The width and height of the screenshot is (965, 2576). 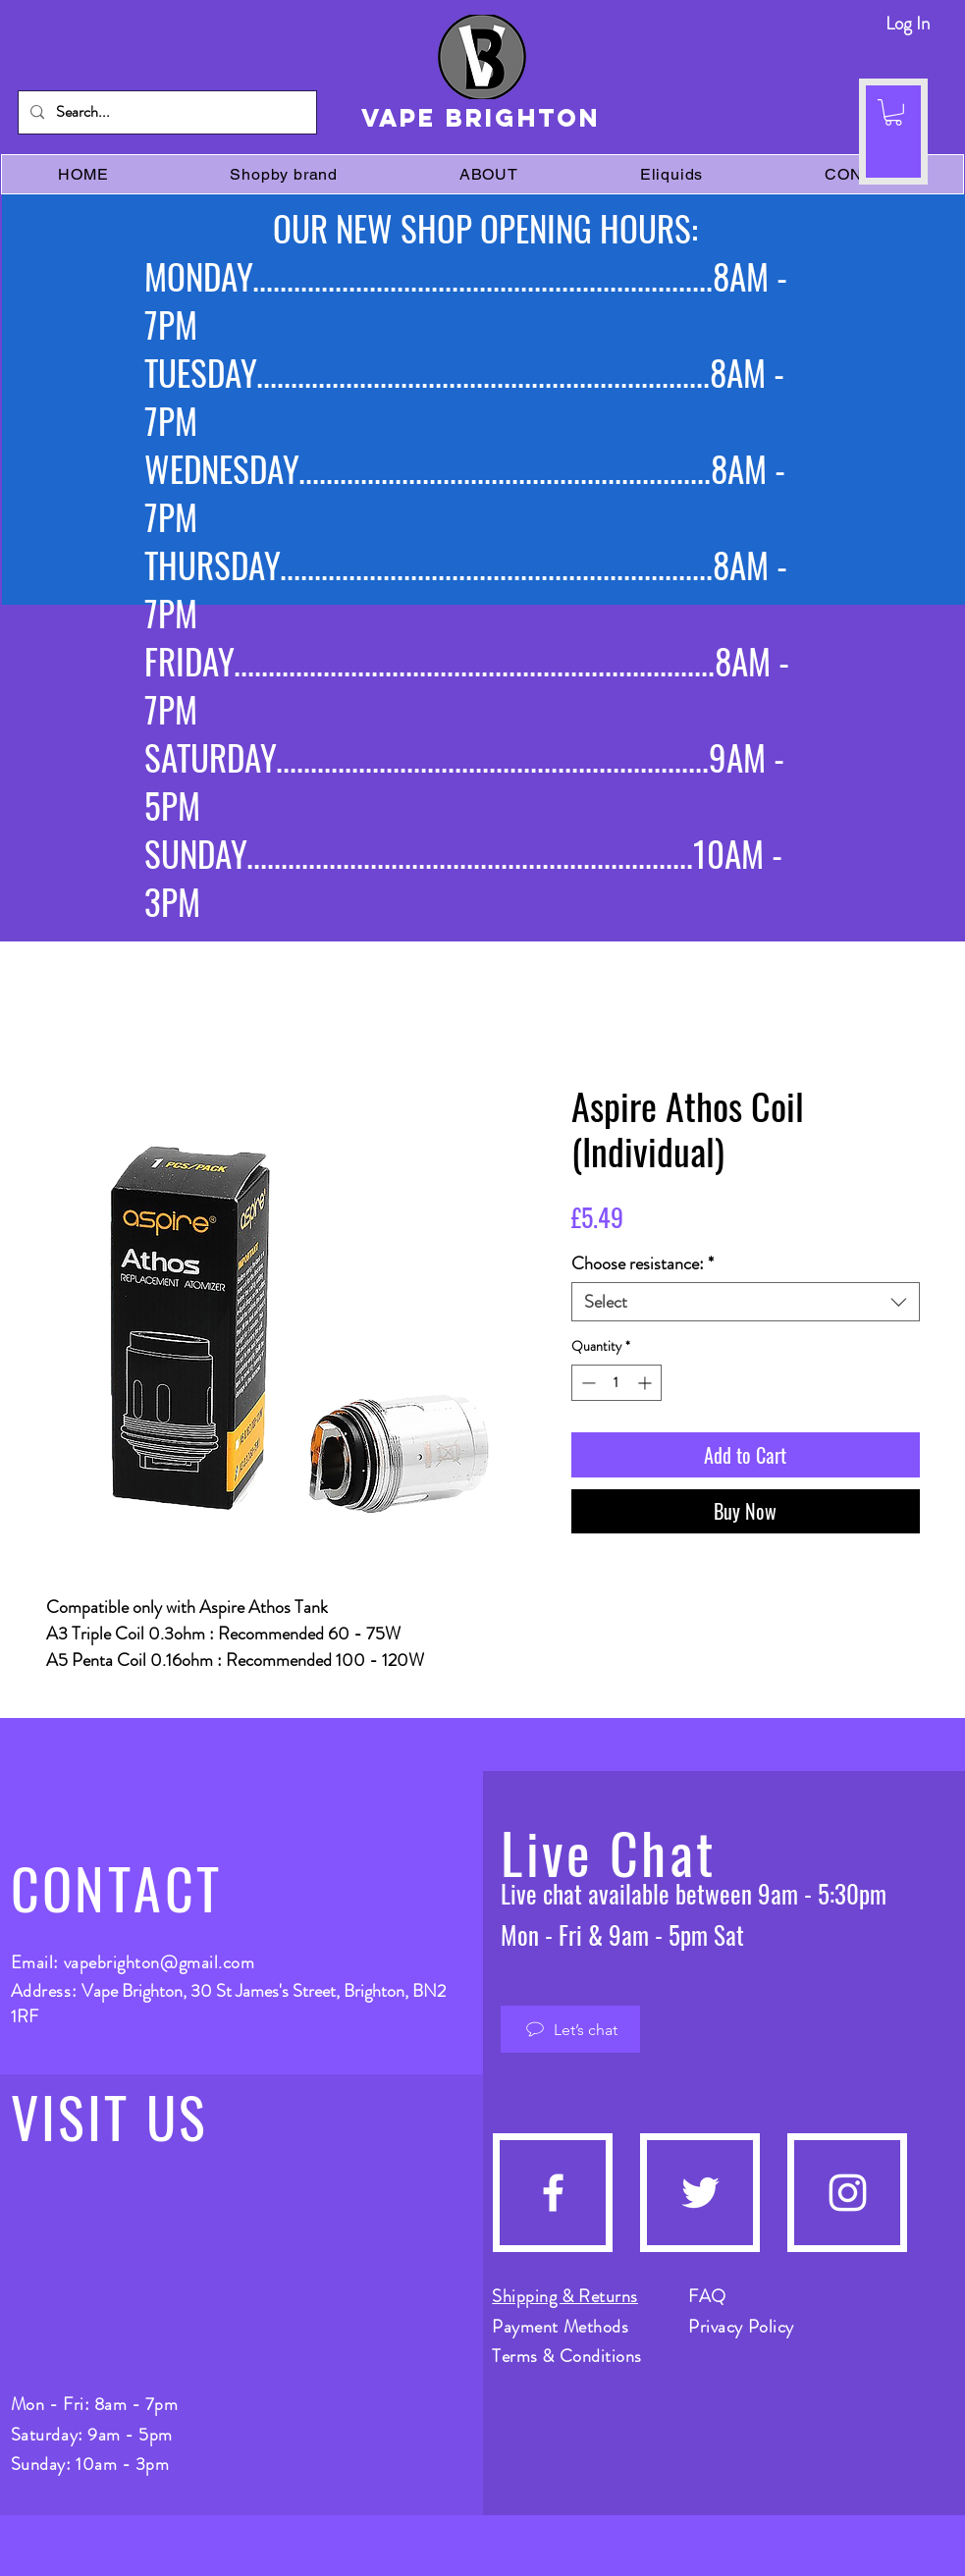 I want to click on [Increment], so click(x=646, y=1383).